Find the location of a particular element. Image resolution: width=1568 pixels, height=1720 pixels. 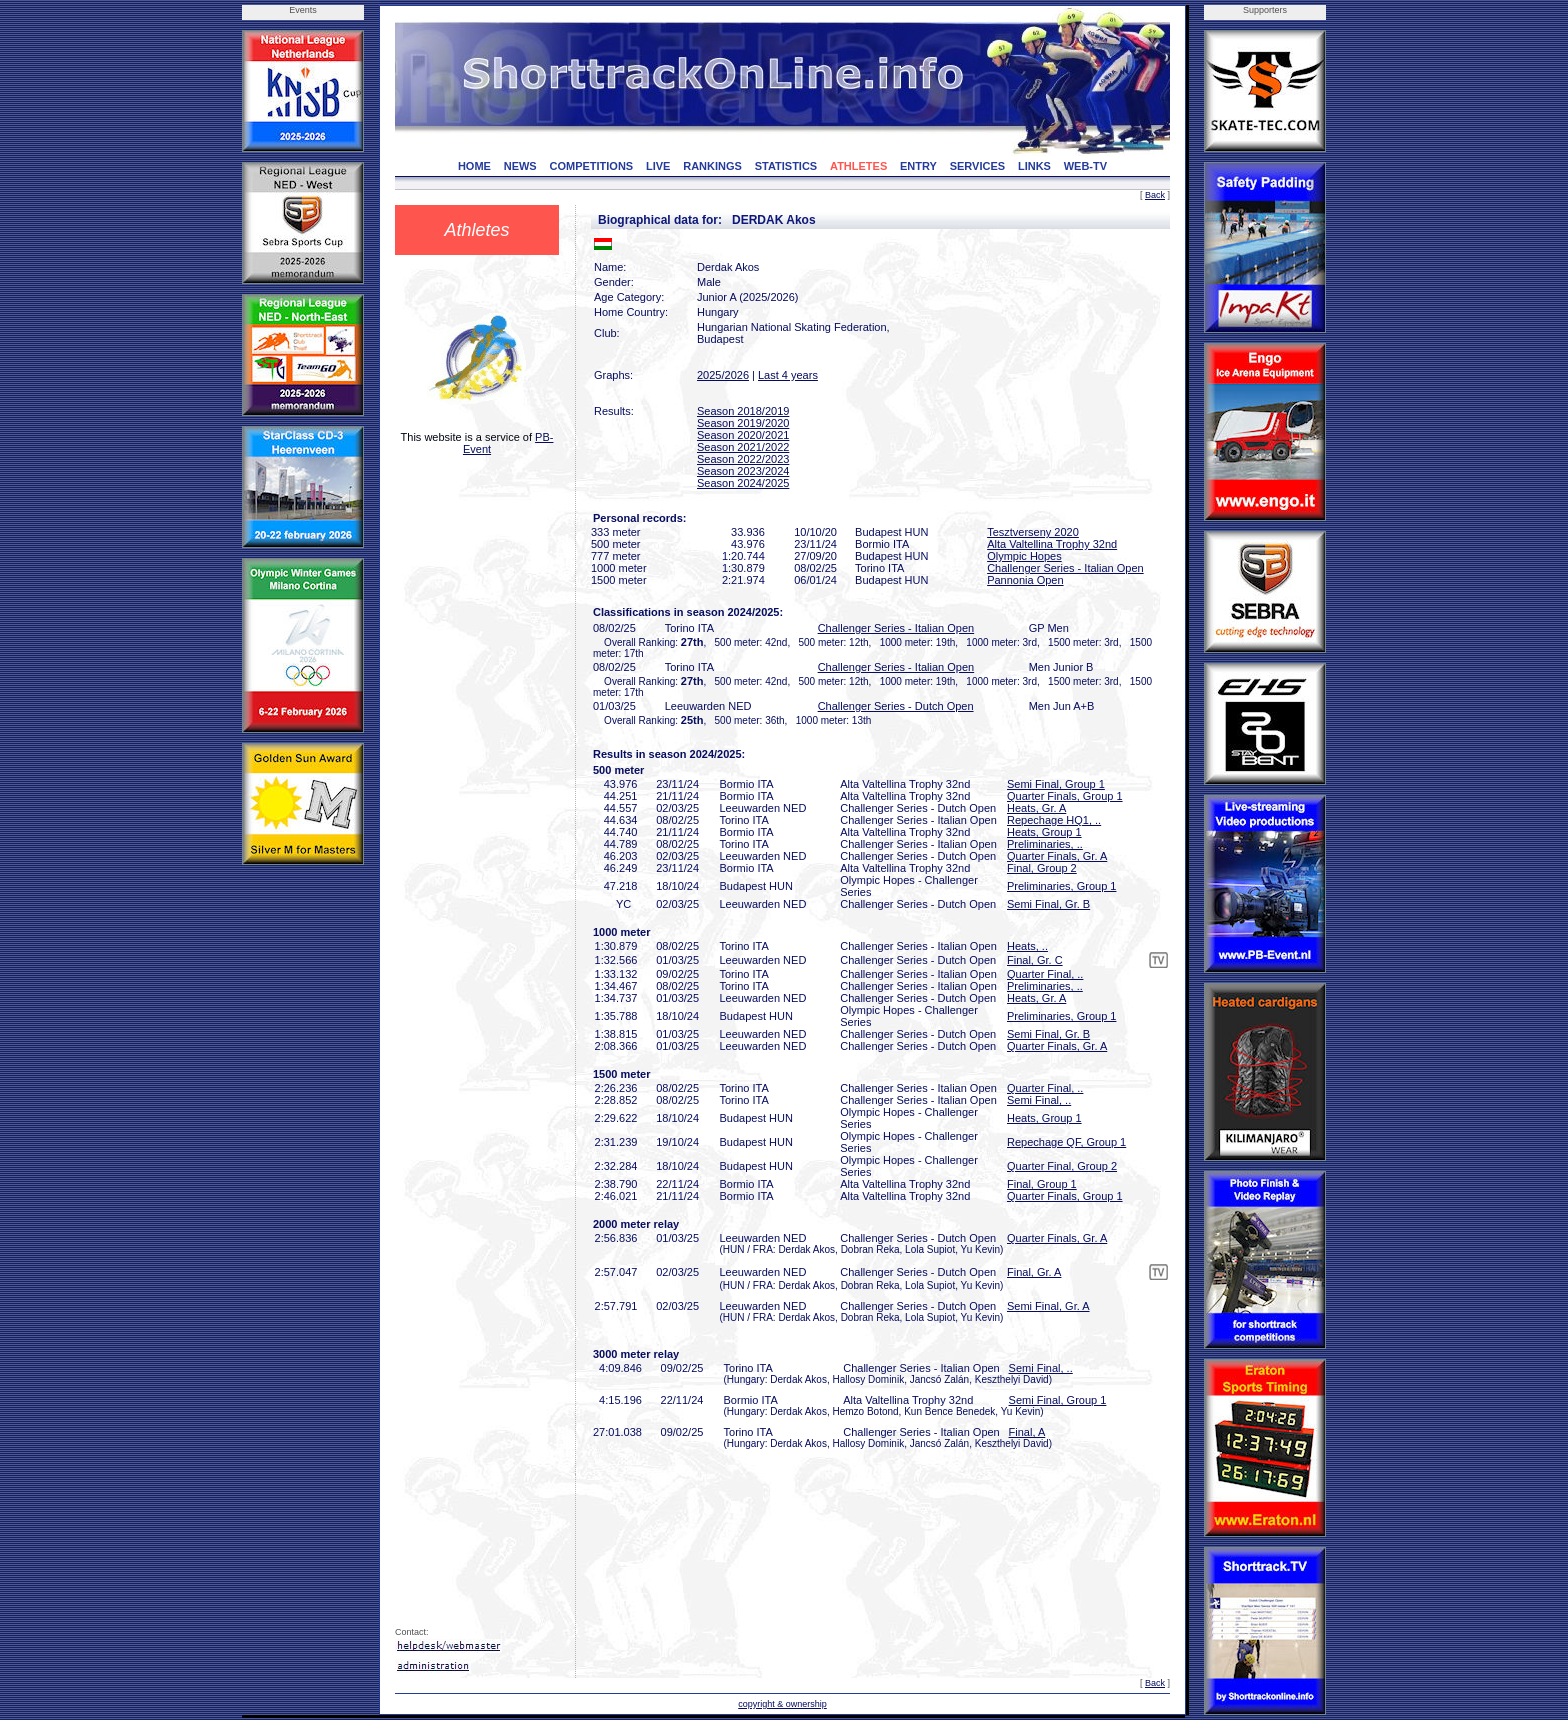

Season 2024/2025 is located at coordinates (743, 483).